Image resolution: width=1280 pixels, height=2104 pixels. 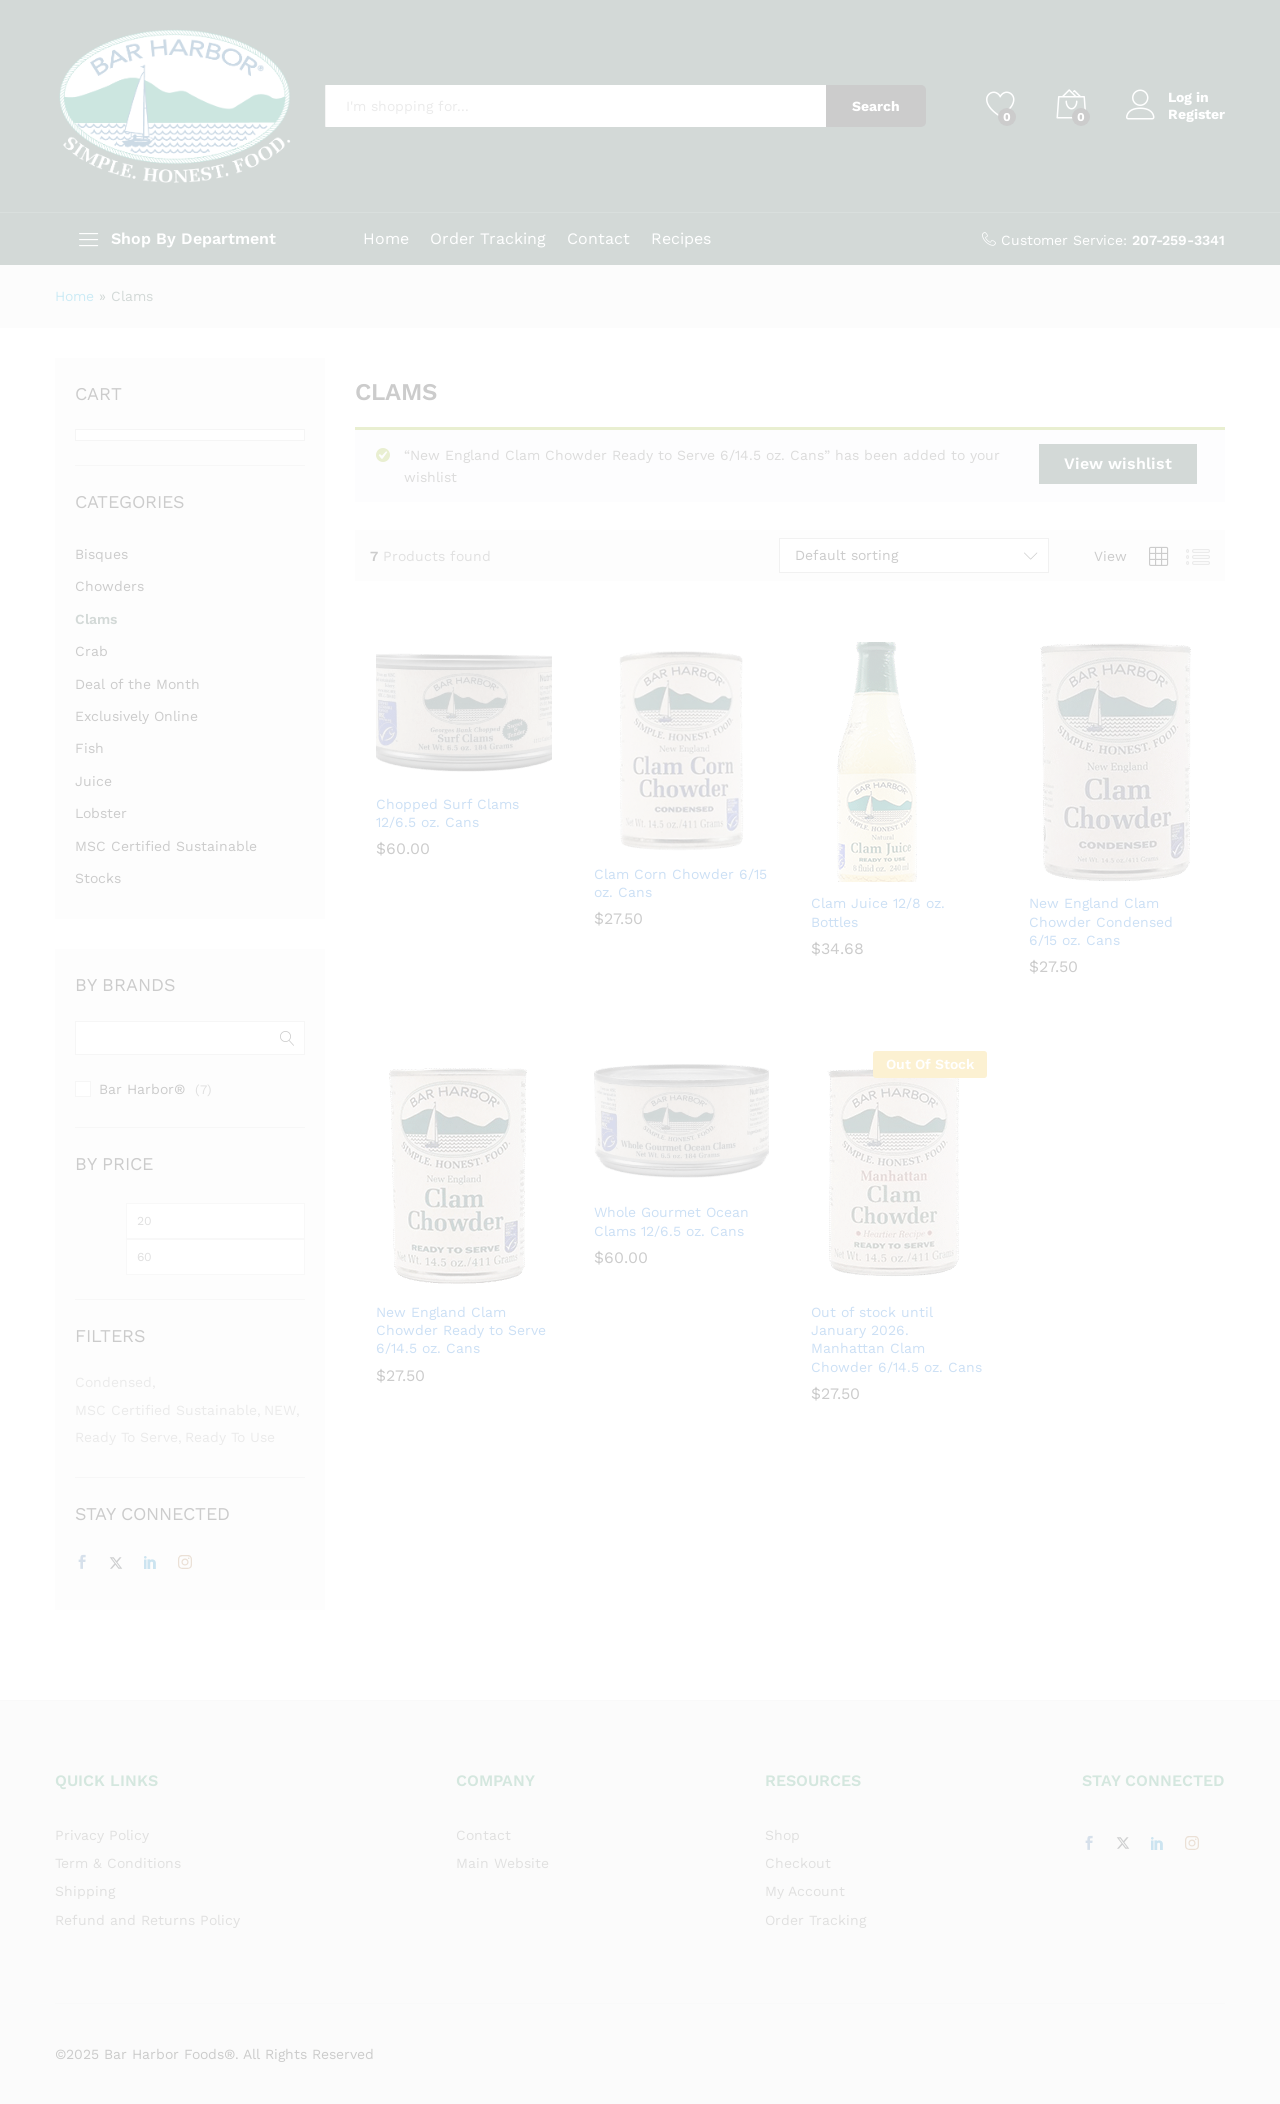 I want to click on Clam Juice 12/8 oz. Bottles, so click(x=878, y=912).